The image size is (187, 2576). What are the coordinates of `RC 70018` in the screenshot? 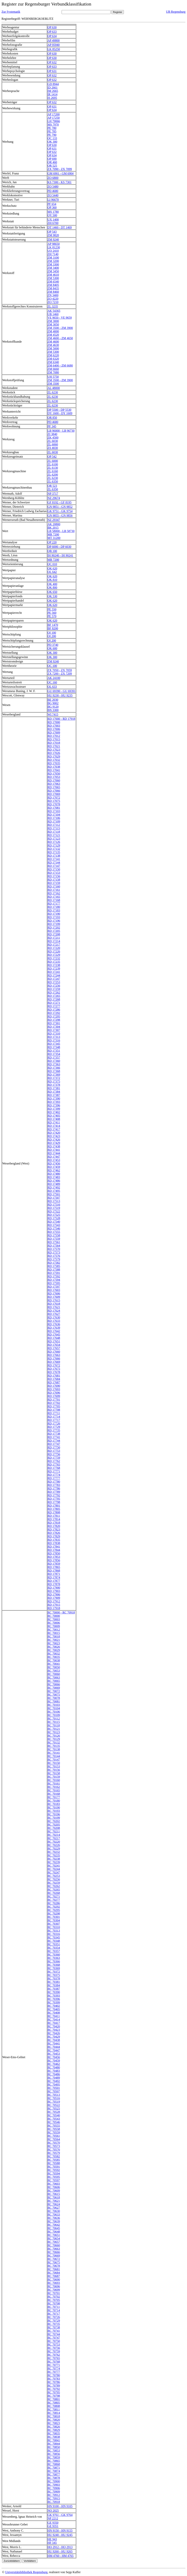 It's located at (54, 1636).